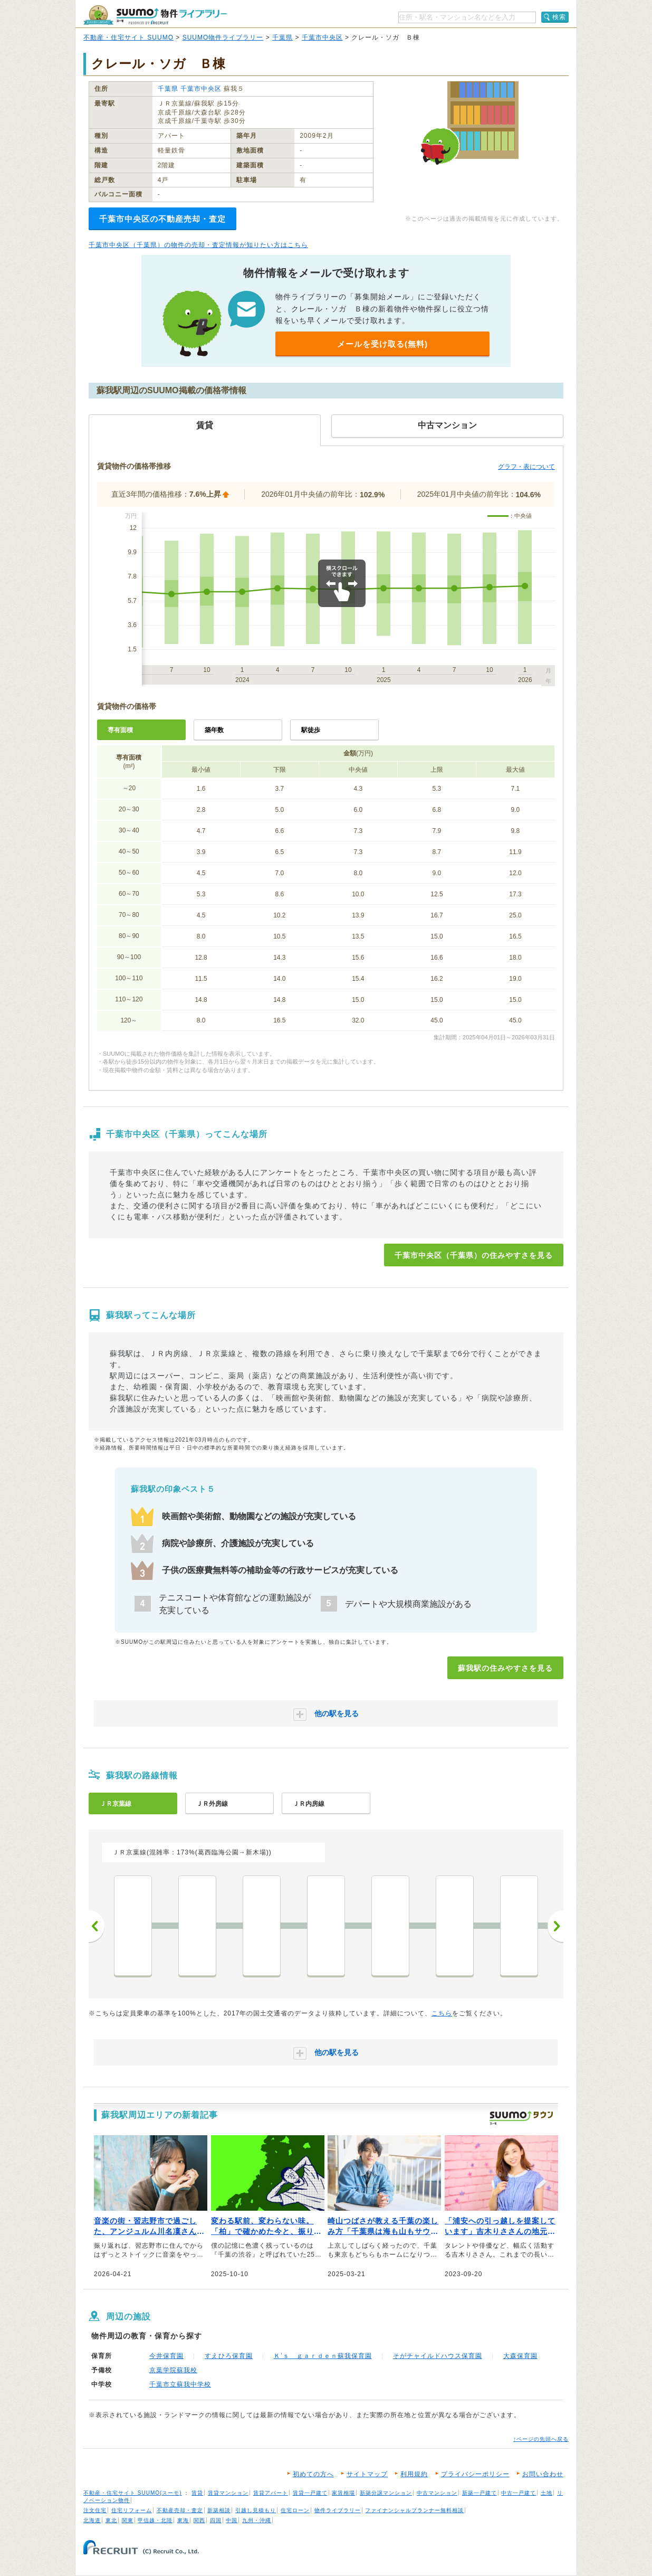  I want to click on 検索, so click(559, 17).